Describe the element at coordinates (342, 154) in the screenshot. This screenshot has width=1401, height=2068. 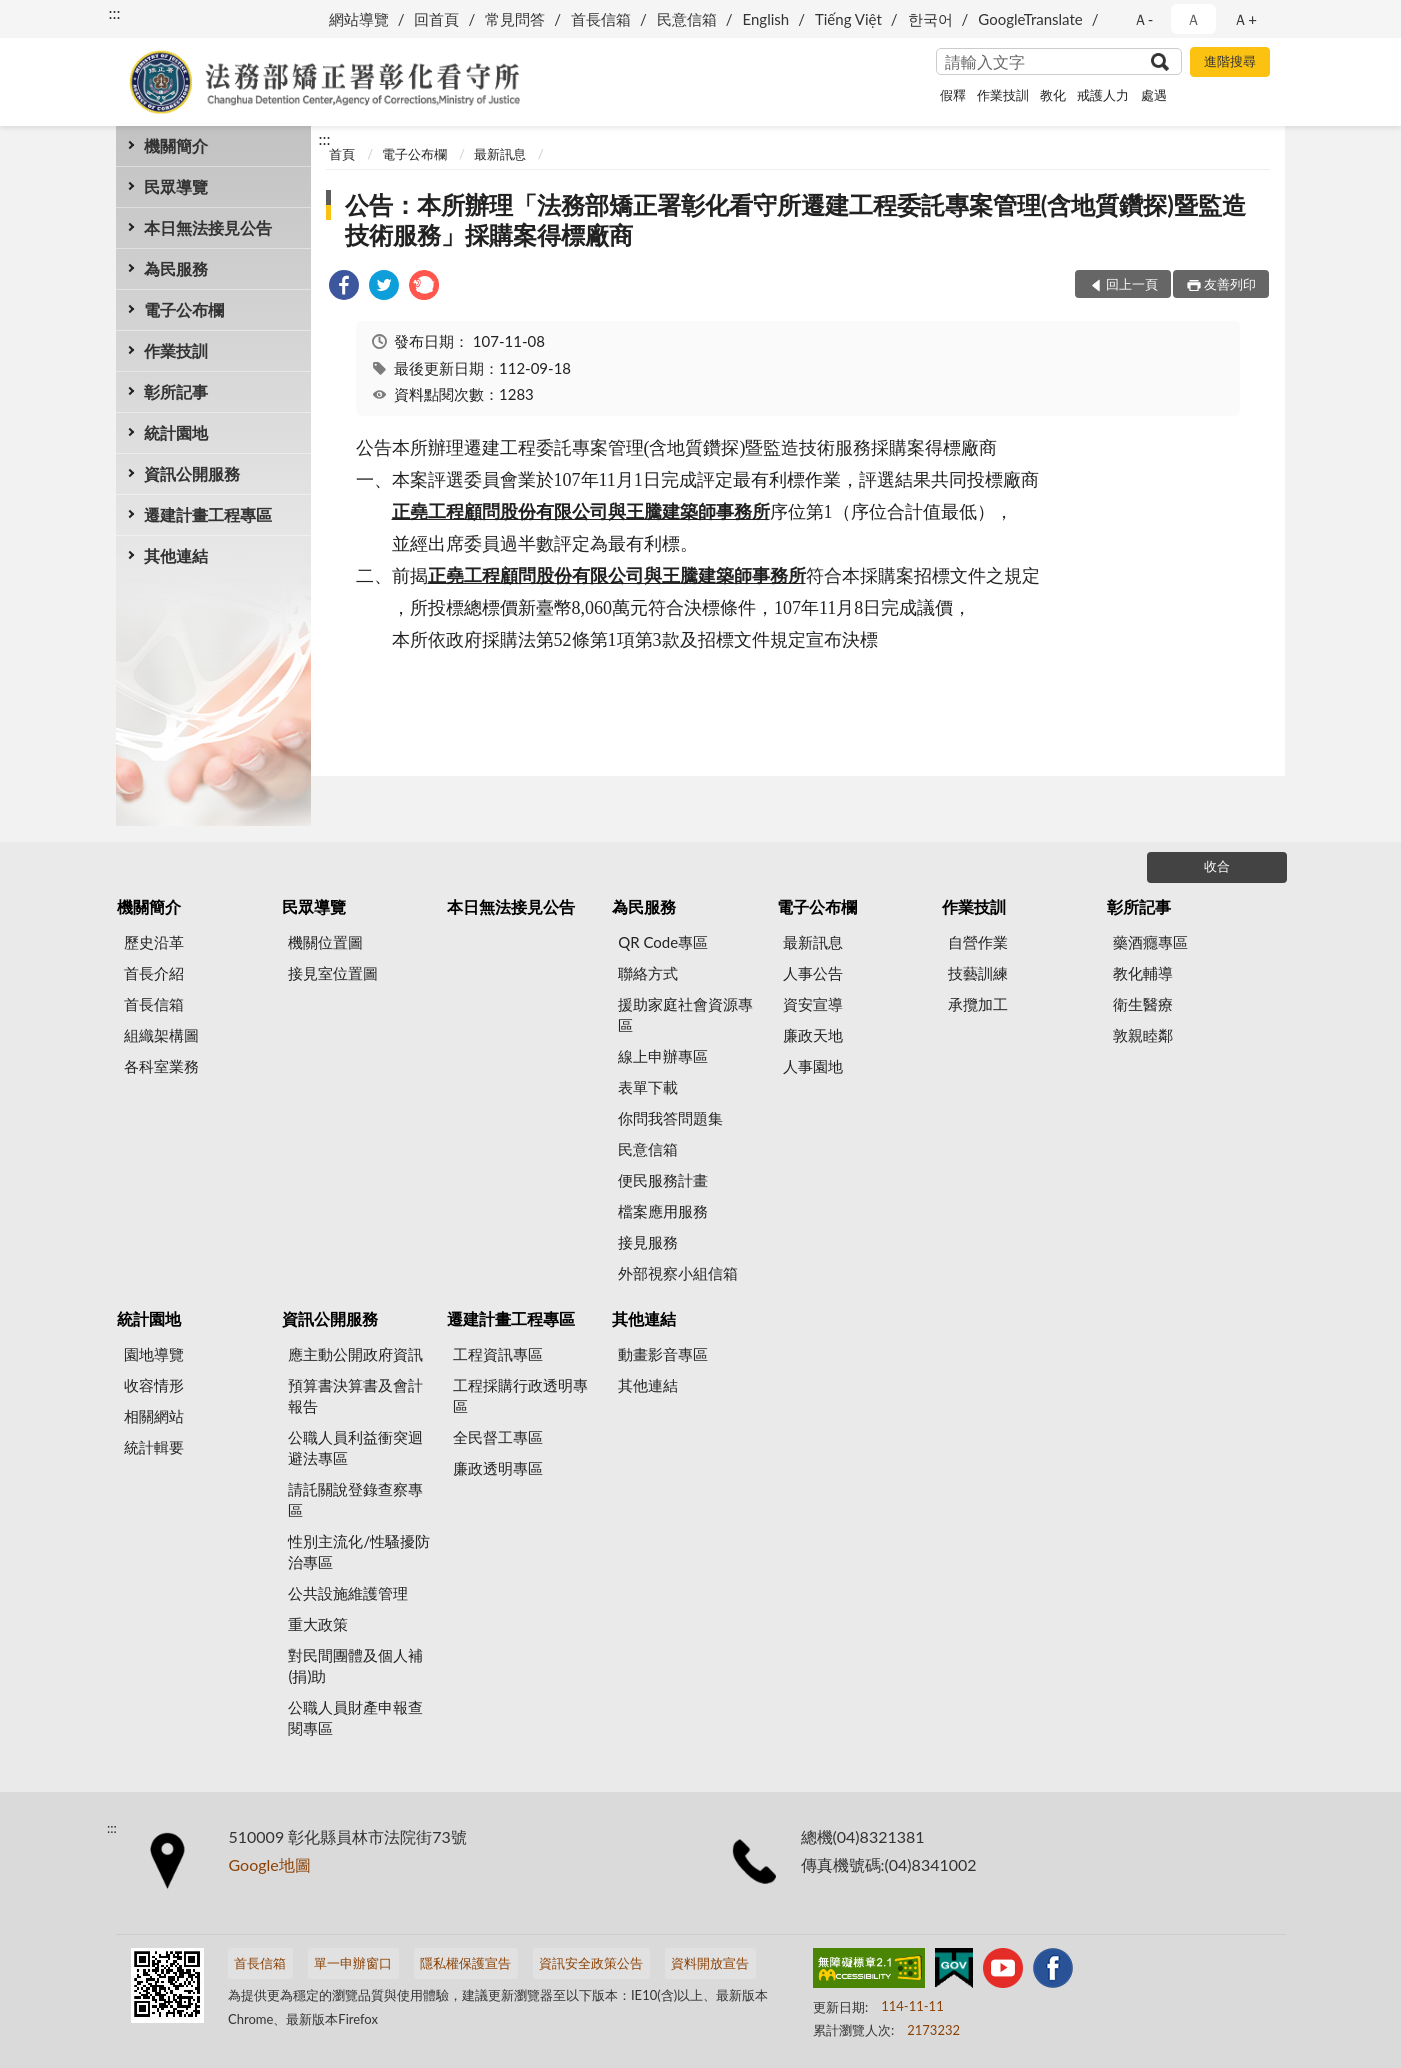
I see `首頁` at that location.